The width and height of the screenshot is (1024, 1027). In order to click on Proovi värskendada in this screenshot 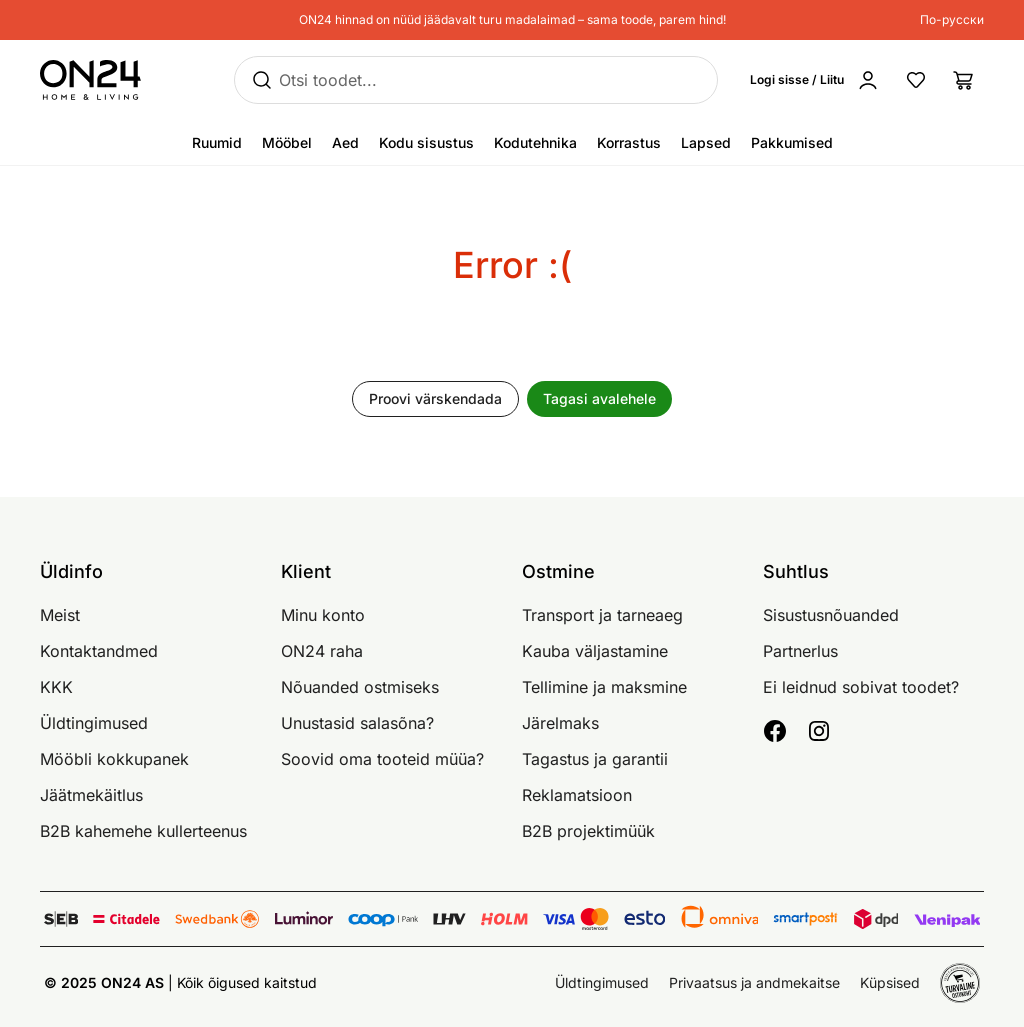, I will do `click(435, 398)`.